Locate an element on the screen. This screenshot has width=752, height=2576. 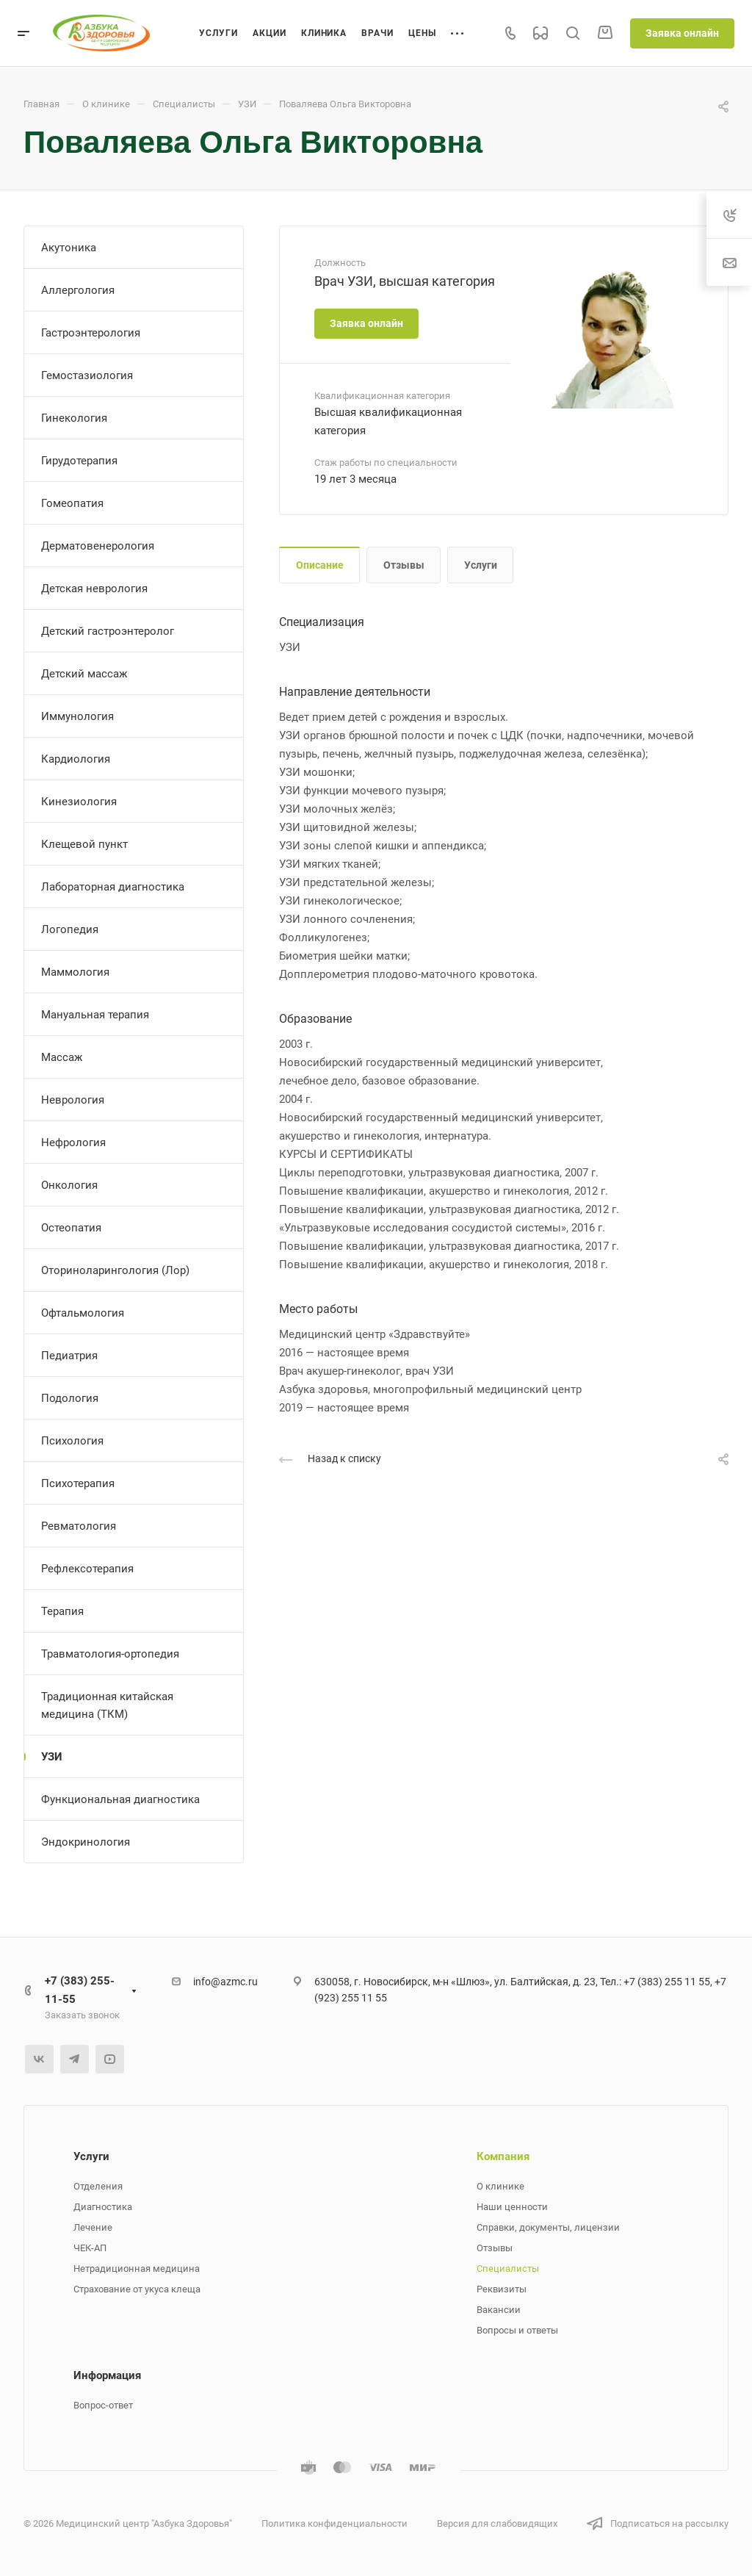
Ревматология is located at coordinates (78, 1526).